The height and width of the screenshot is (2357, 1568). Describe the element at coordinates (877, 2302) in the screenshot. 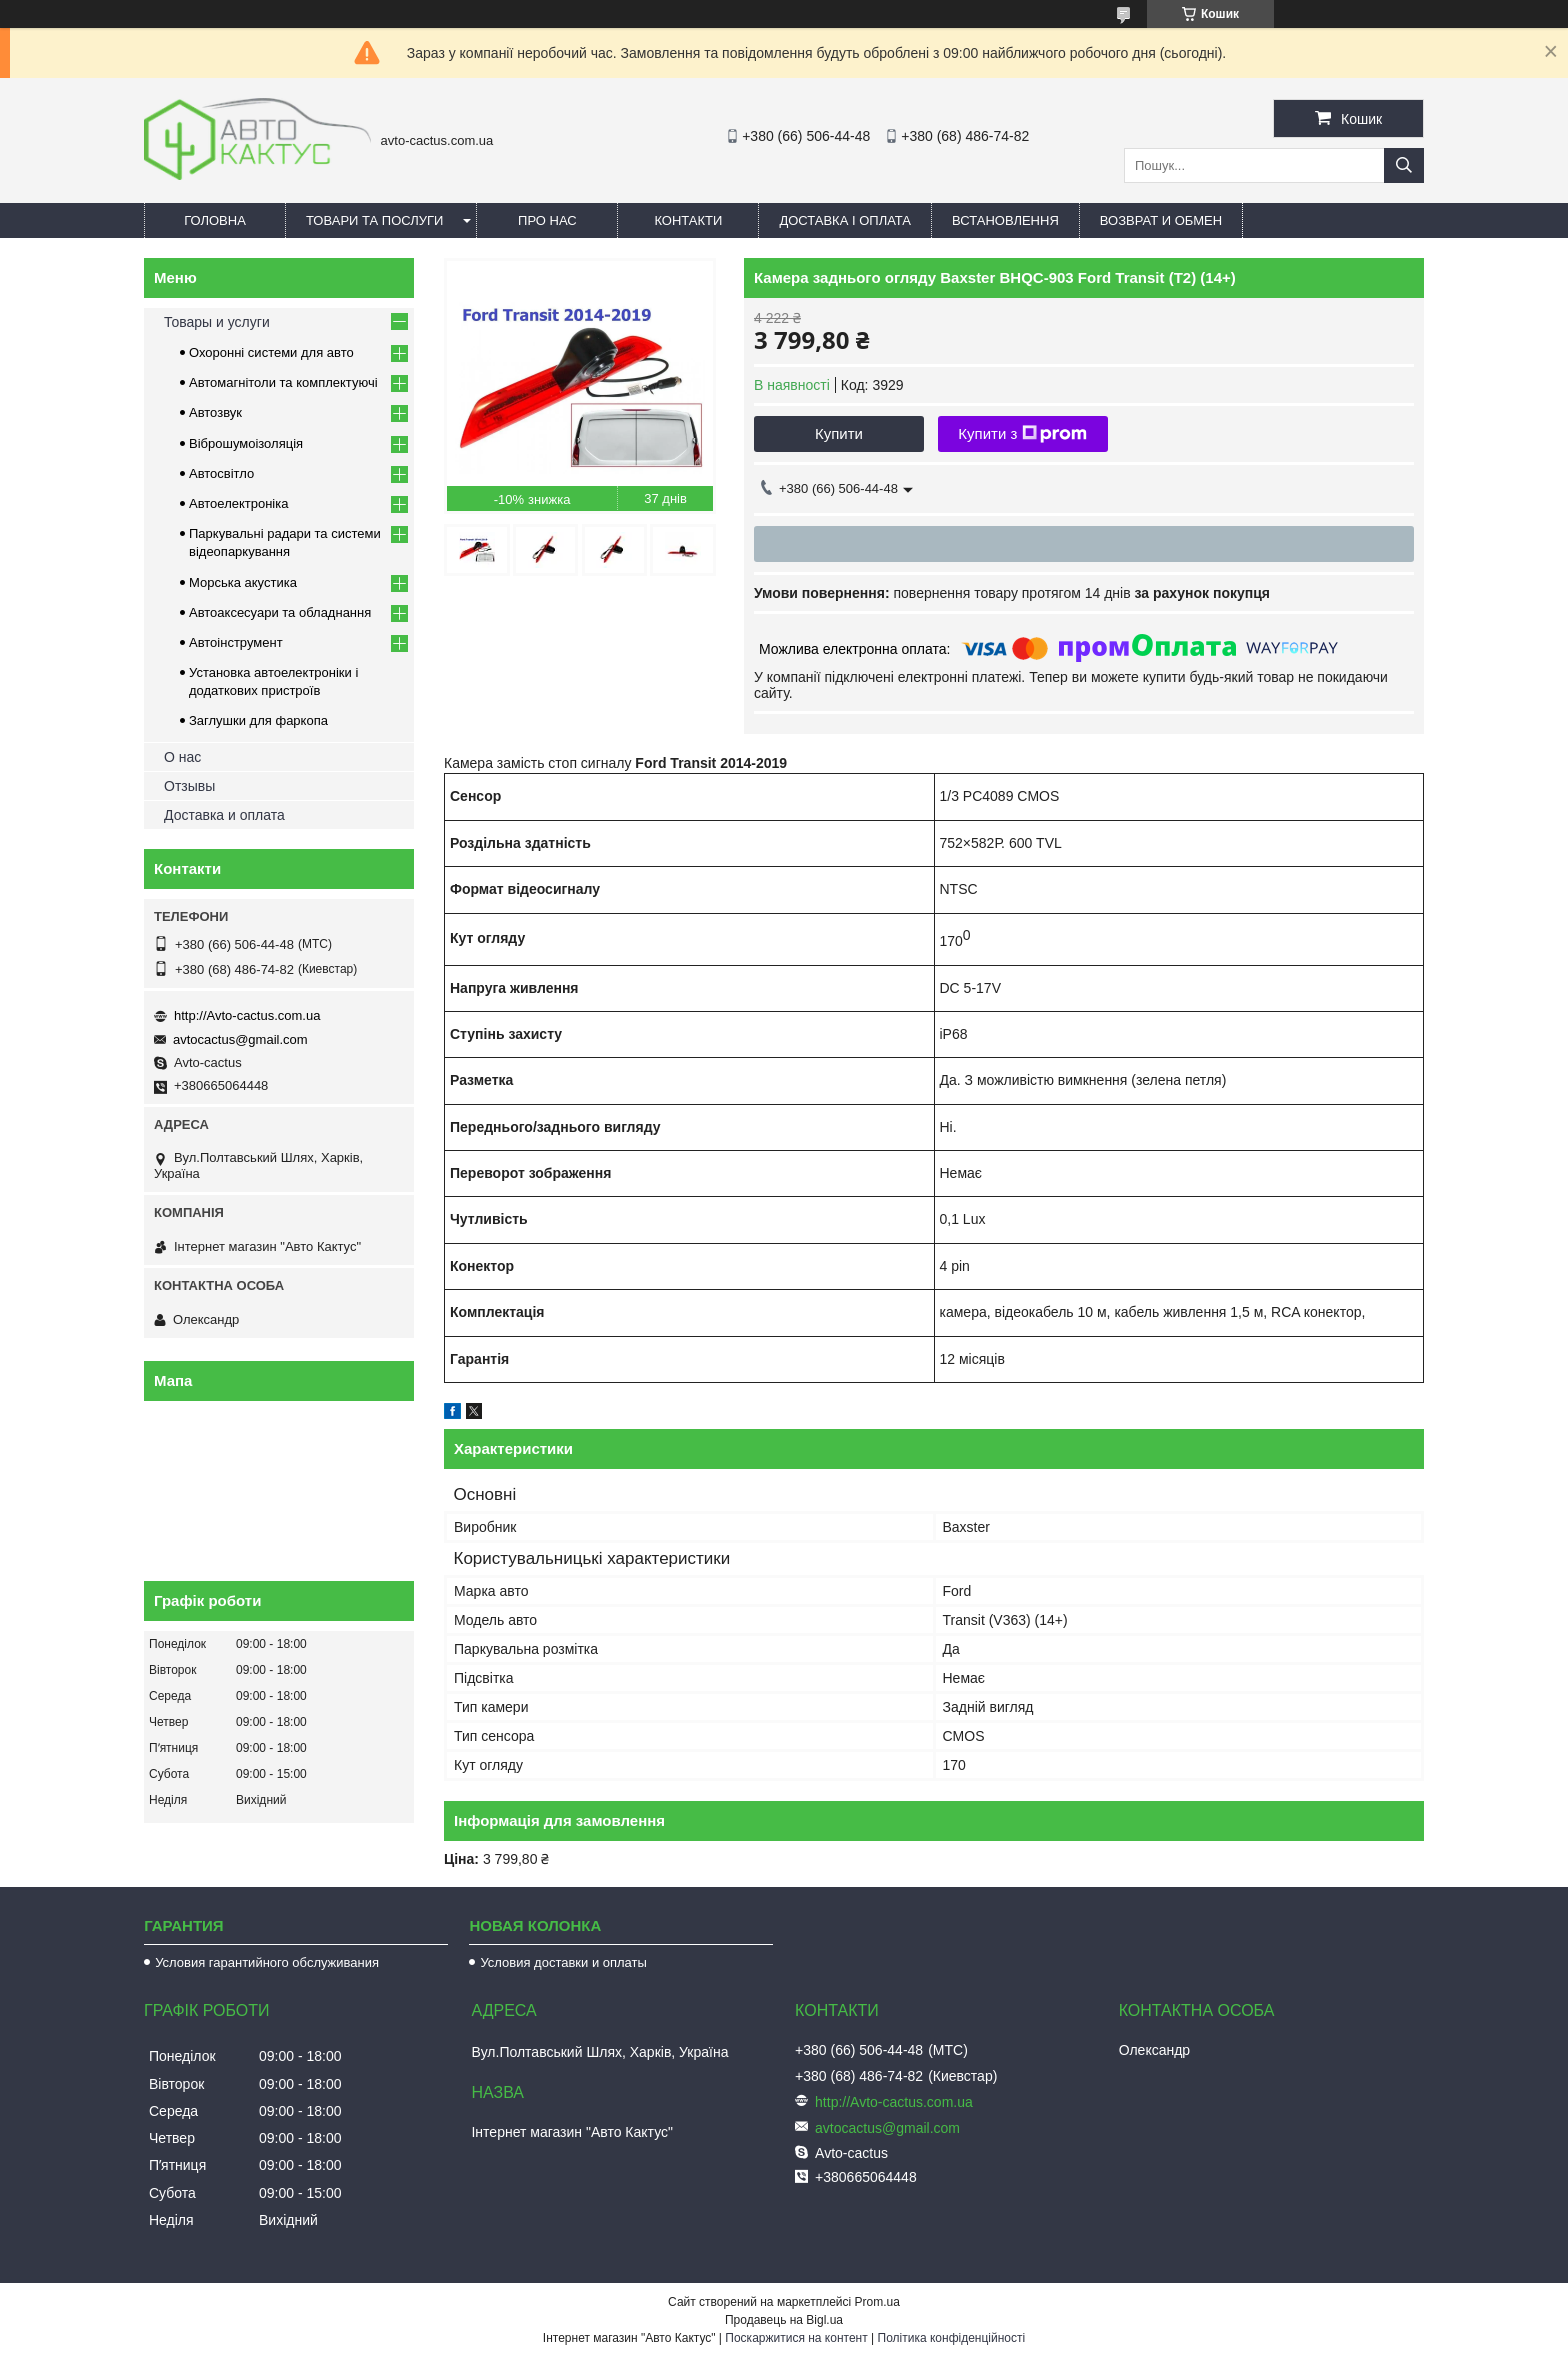

I see `Prom.ua` at that location.